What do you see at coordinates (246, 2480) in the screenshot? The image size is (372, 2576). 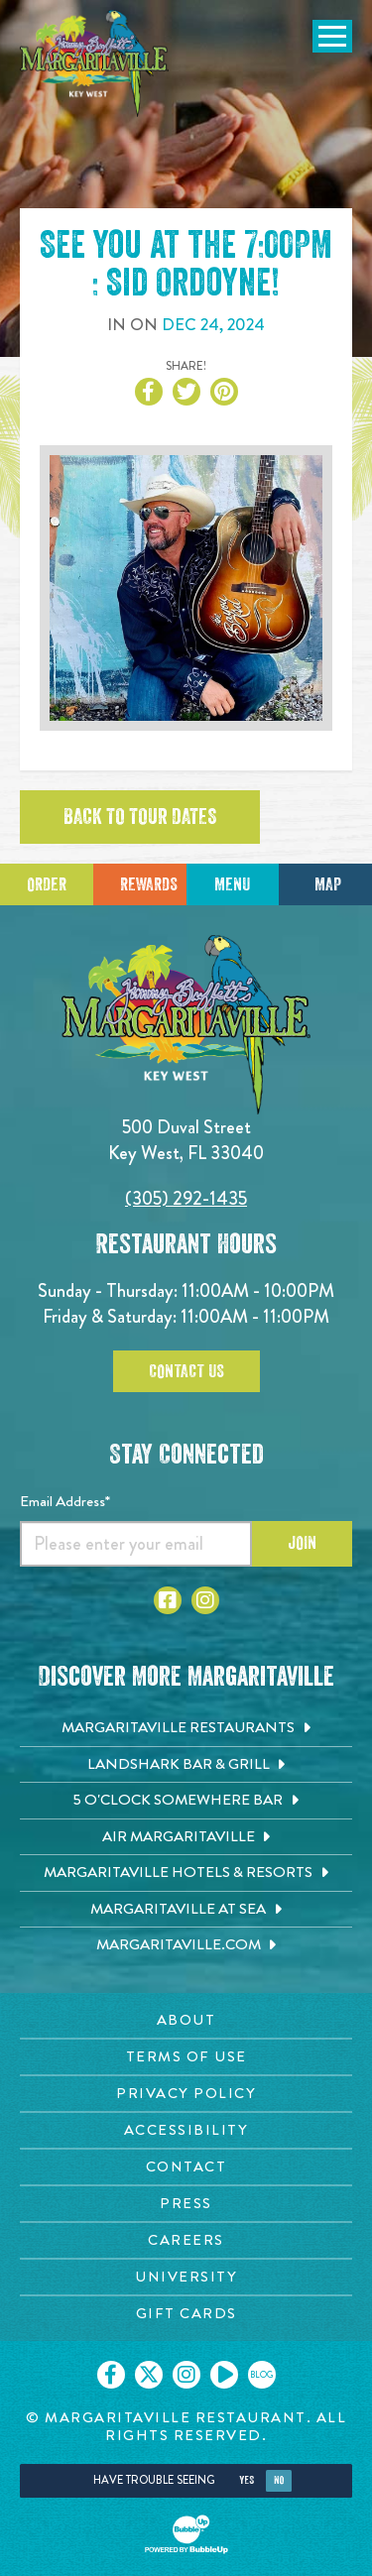 I see `Yes [Yes, turn high contrast mode on]` at bounding box center [246, 2480].